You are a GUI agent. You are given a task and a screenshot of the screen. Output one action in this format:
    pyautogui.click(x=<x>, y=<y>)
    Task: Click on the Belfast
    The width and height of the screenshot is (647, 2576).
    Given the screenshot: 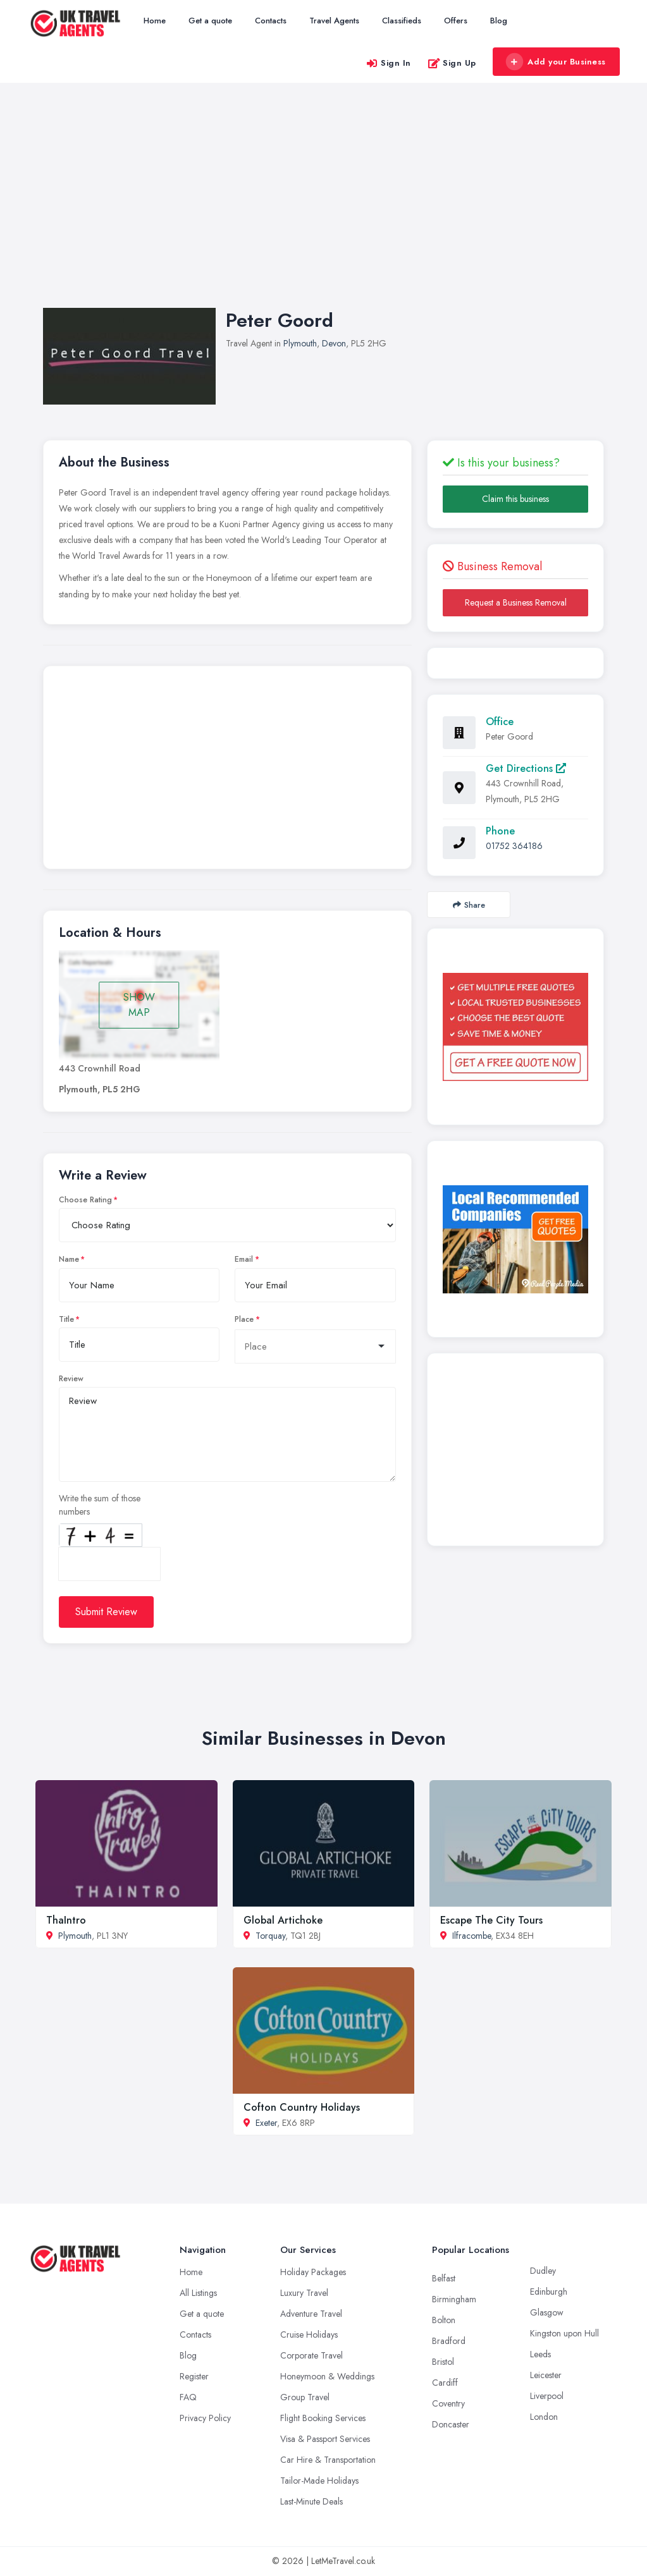 What is the action you would take?
    pyautogui.click(x=443, y=2278)
    